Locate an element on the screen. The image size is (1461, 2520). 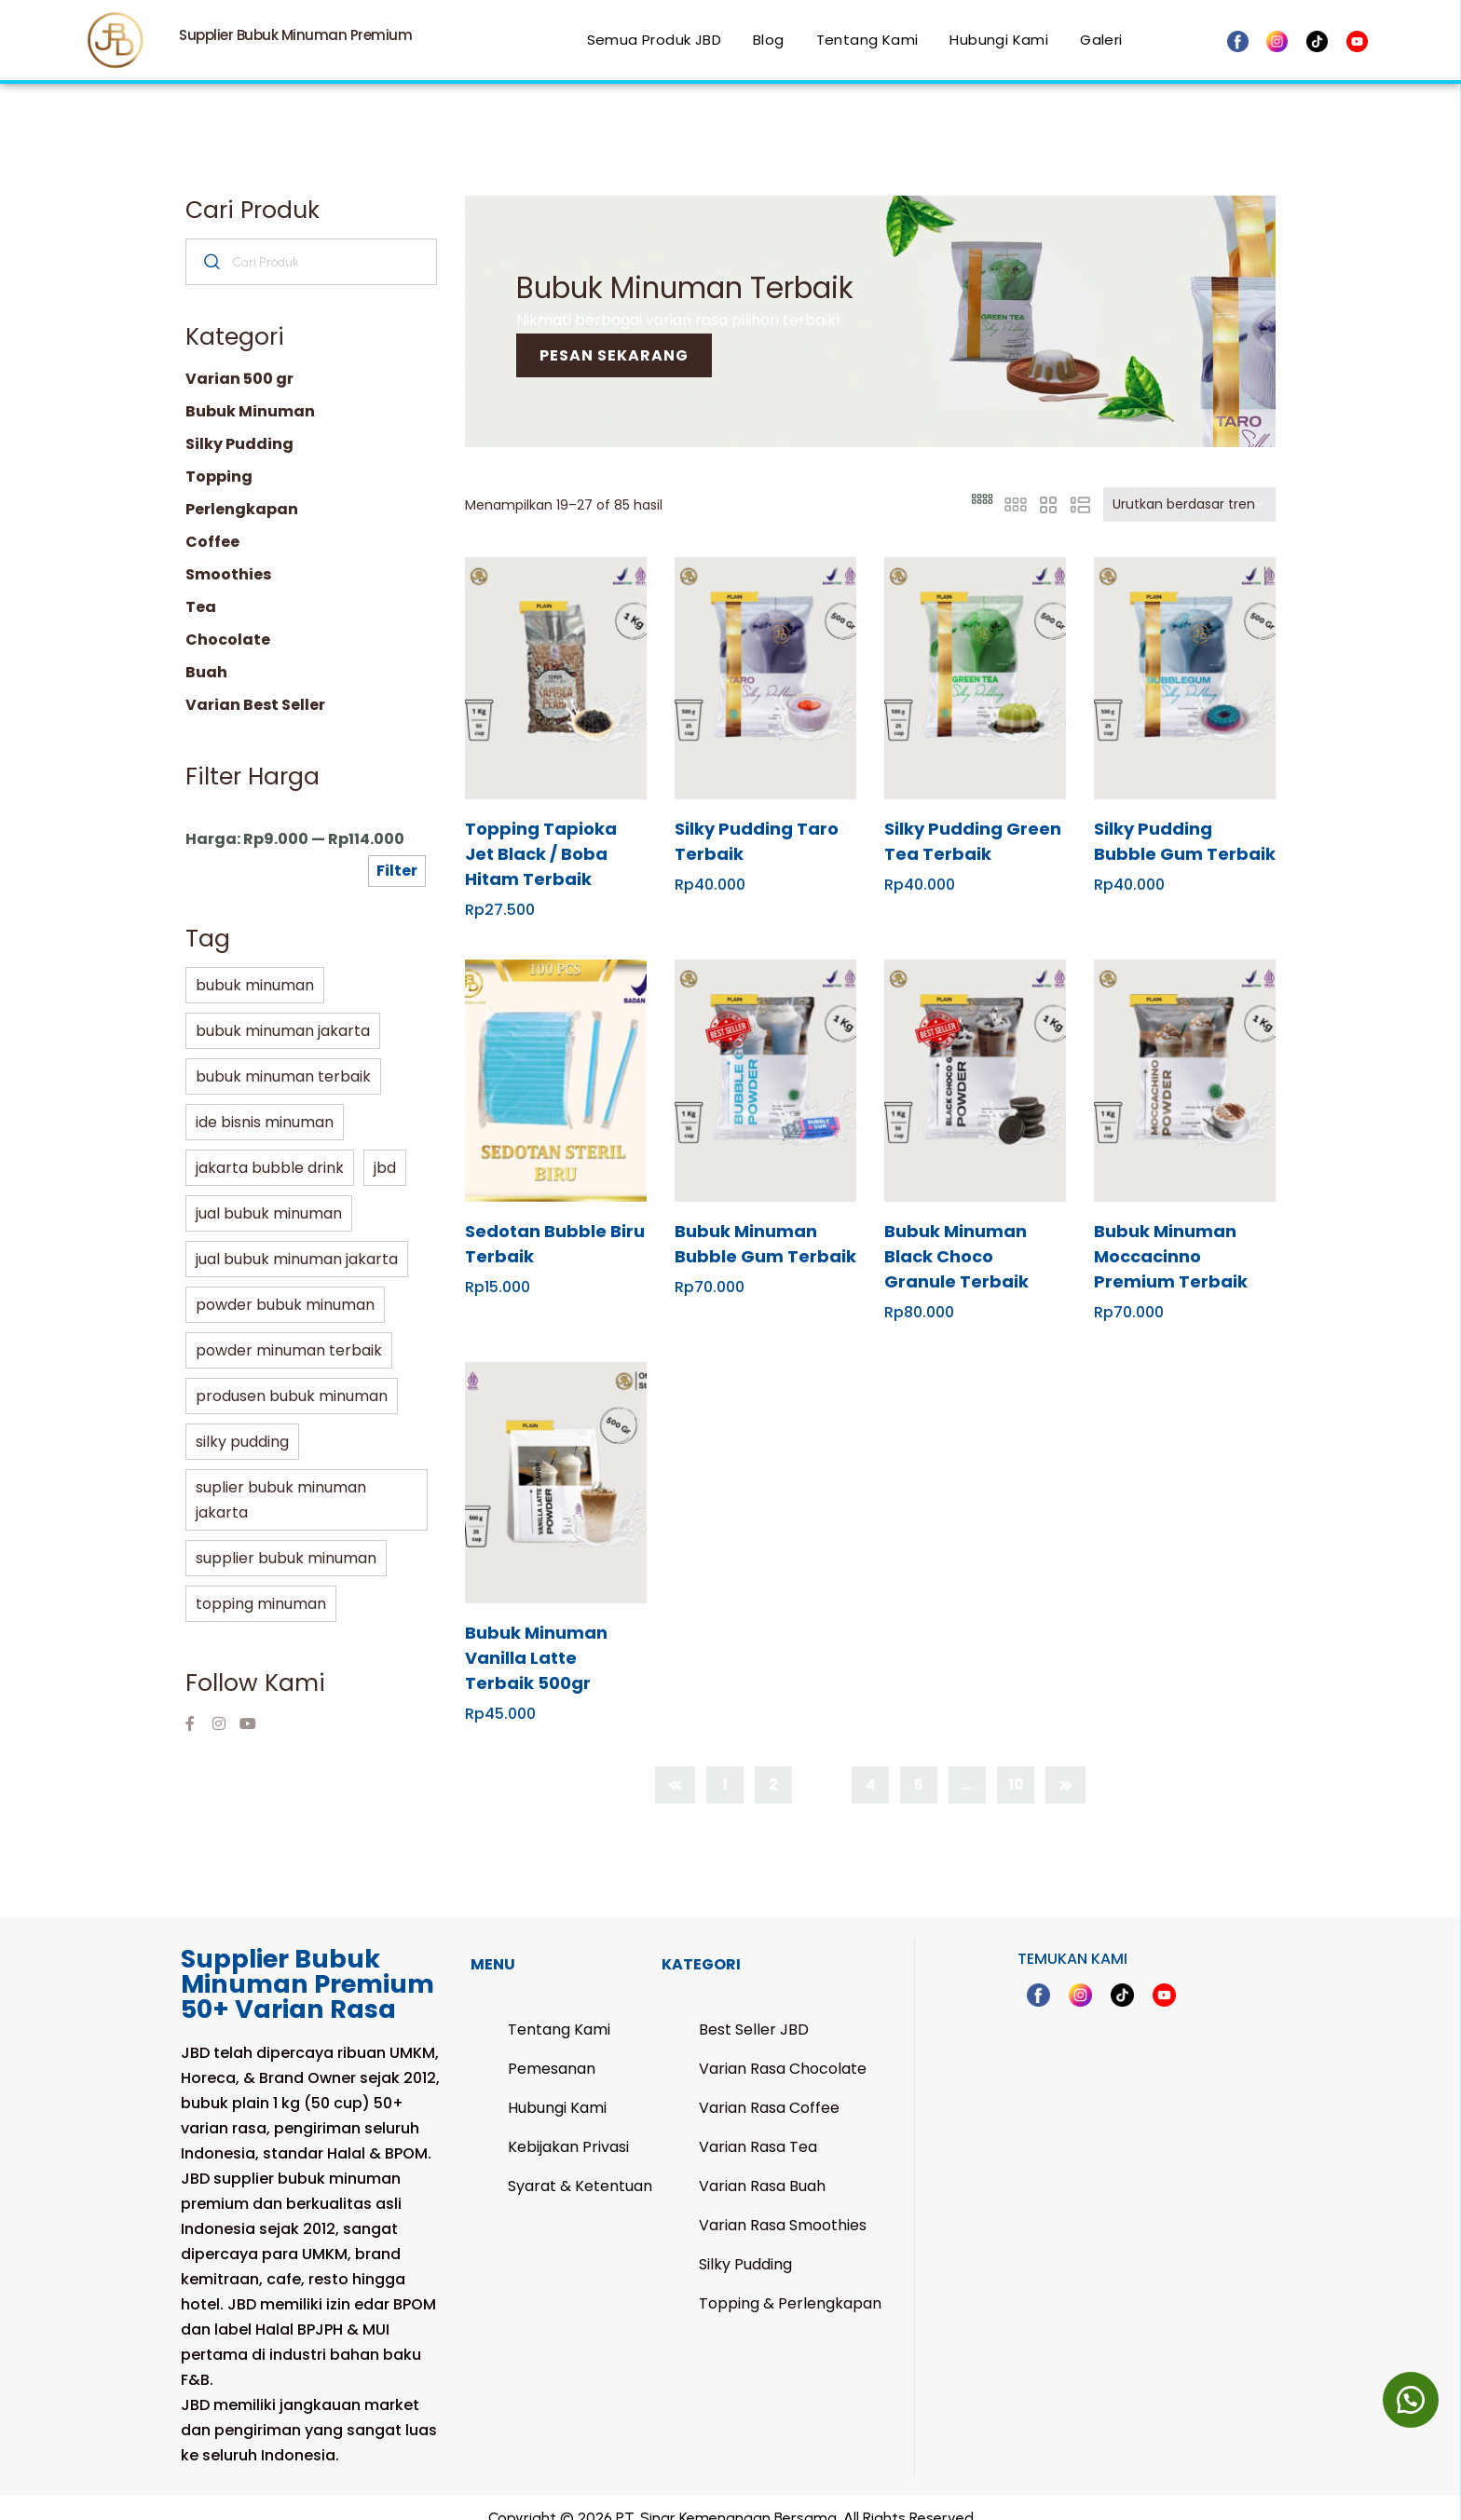
supplier bubuk minuman [supplier bubuk minuman (66 Produk)] is located at coordinates (286, 1538).